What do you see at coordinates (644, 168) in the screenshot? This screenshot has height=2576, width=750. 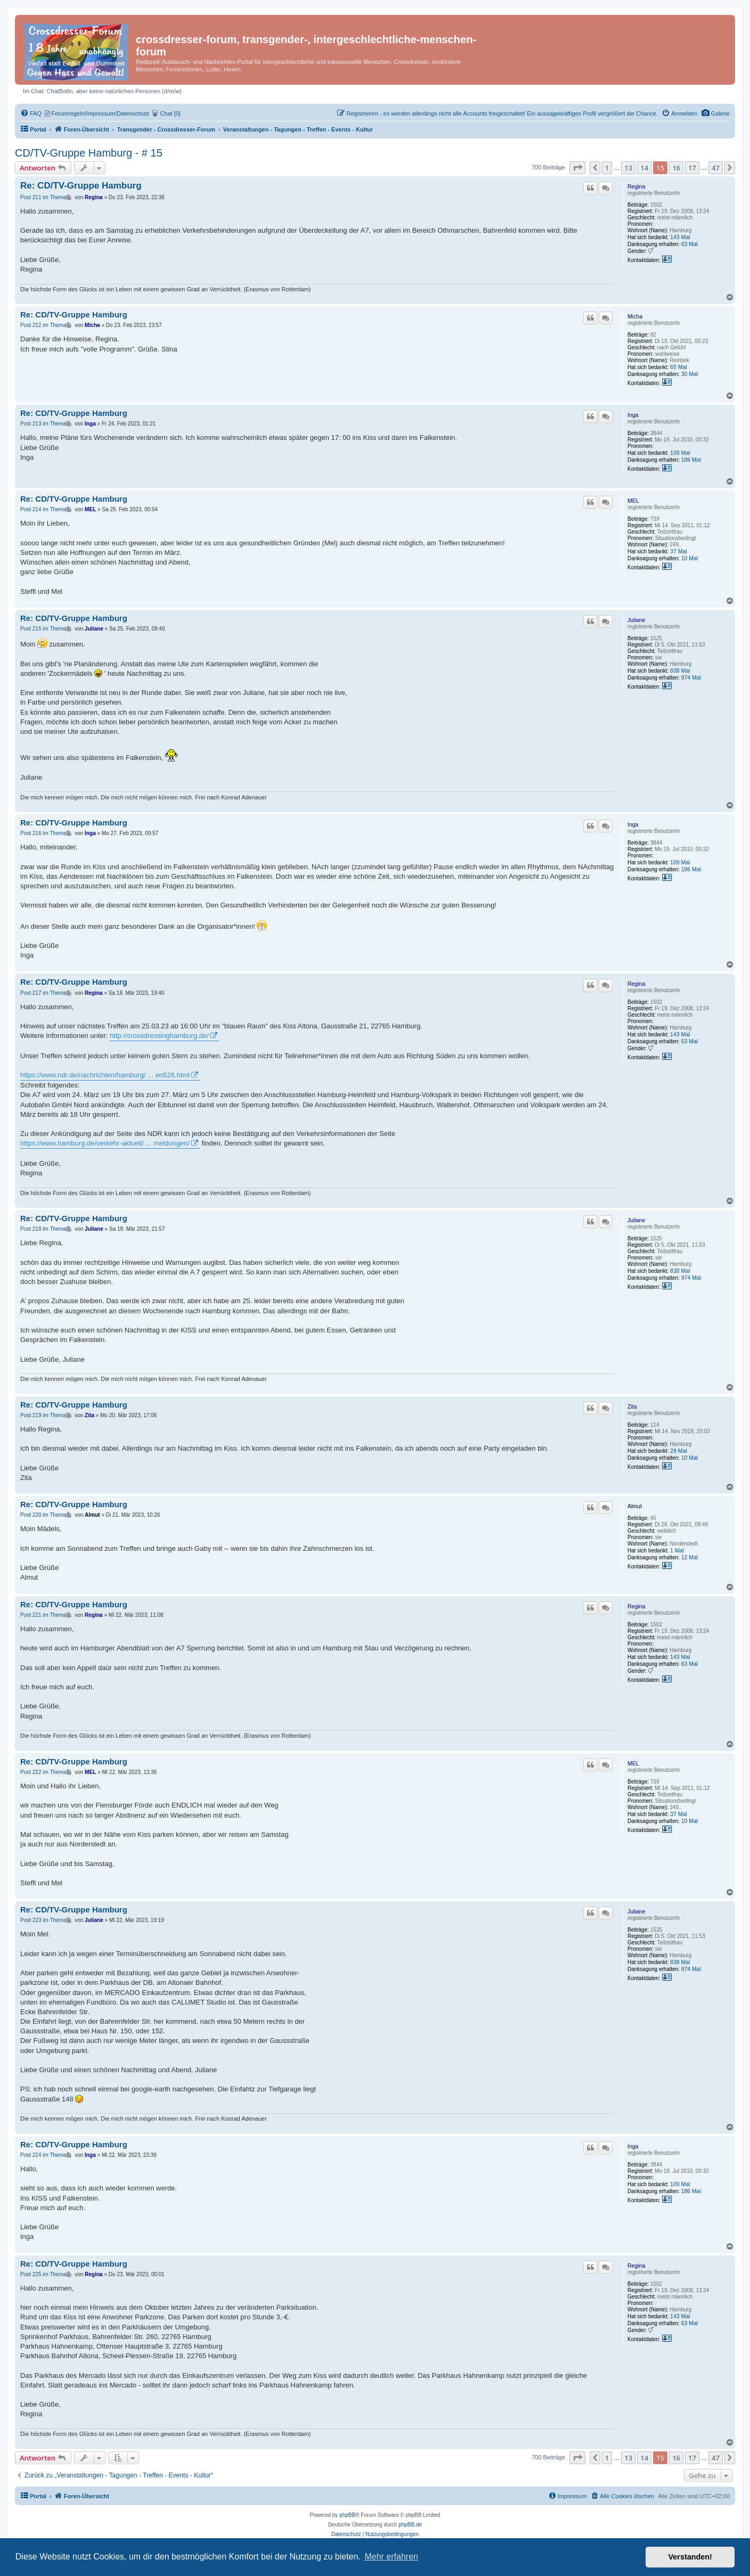 I see `14 [button]` at bounding box center [644, 168].